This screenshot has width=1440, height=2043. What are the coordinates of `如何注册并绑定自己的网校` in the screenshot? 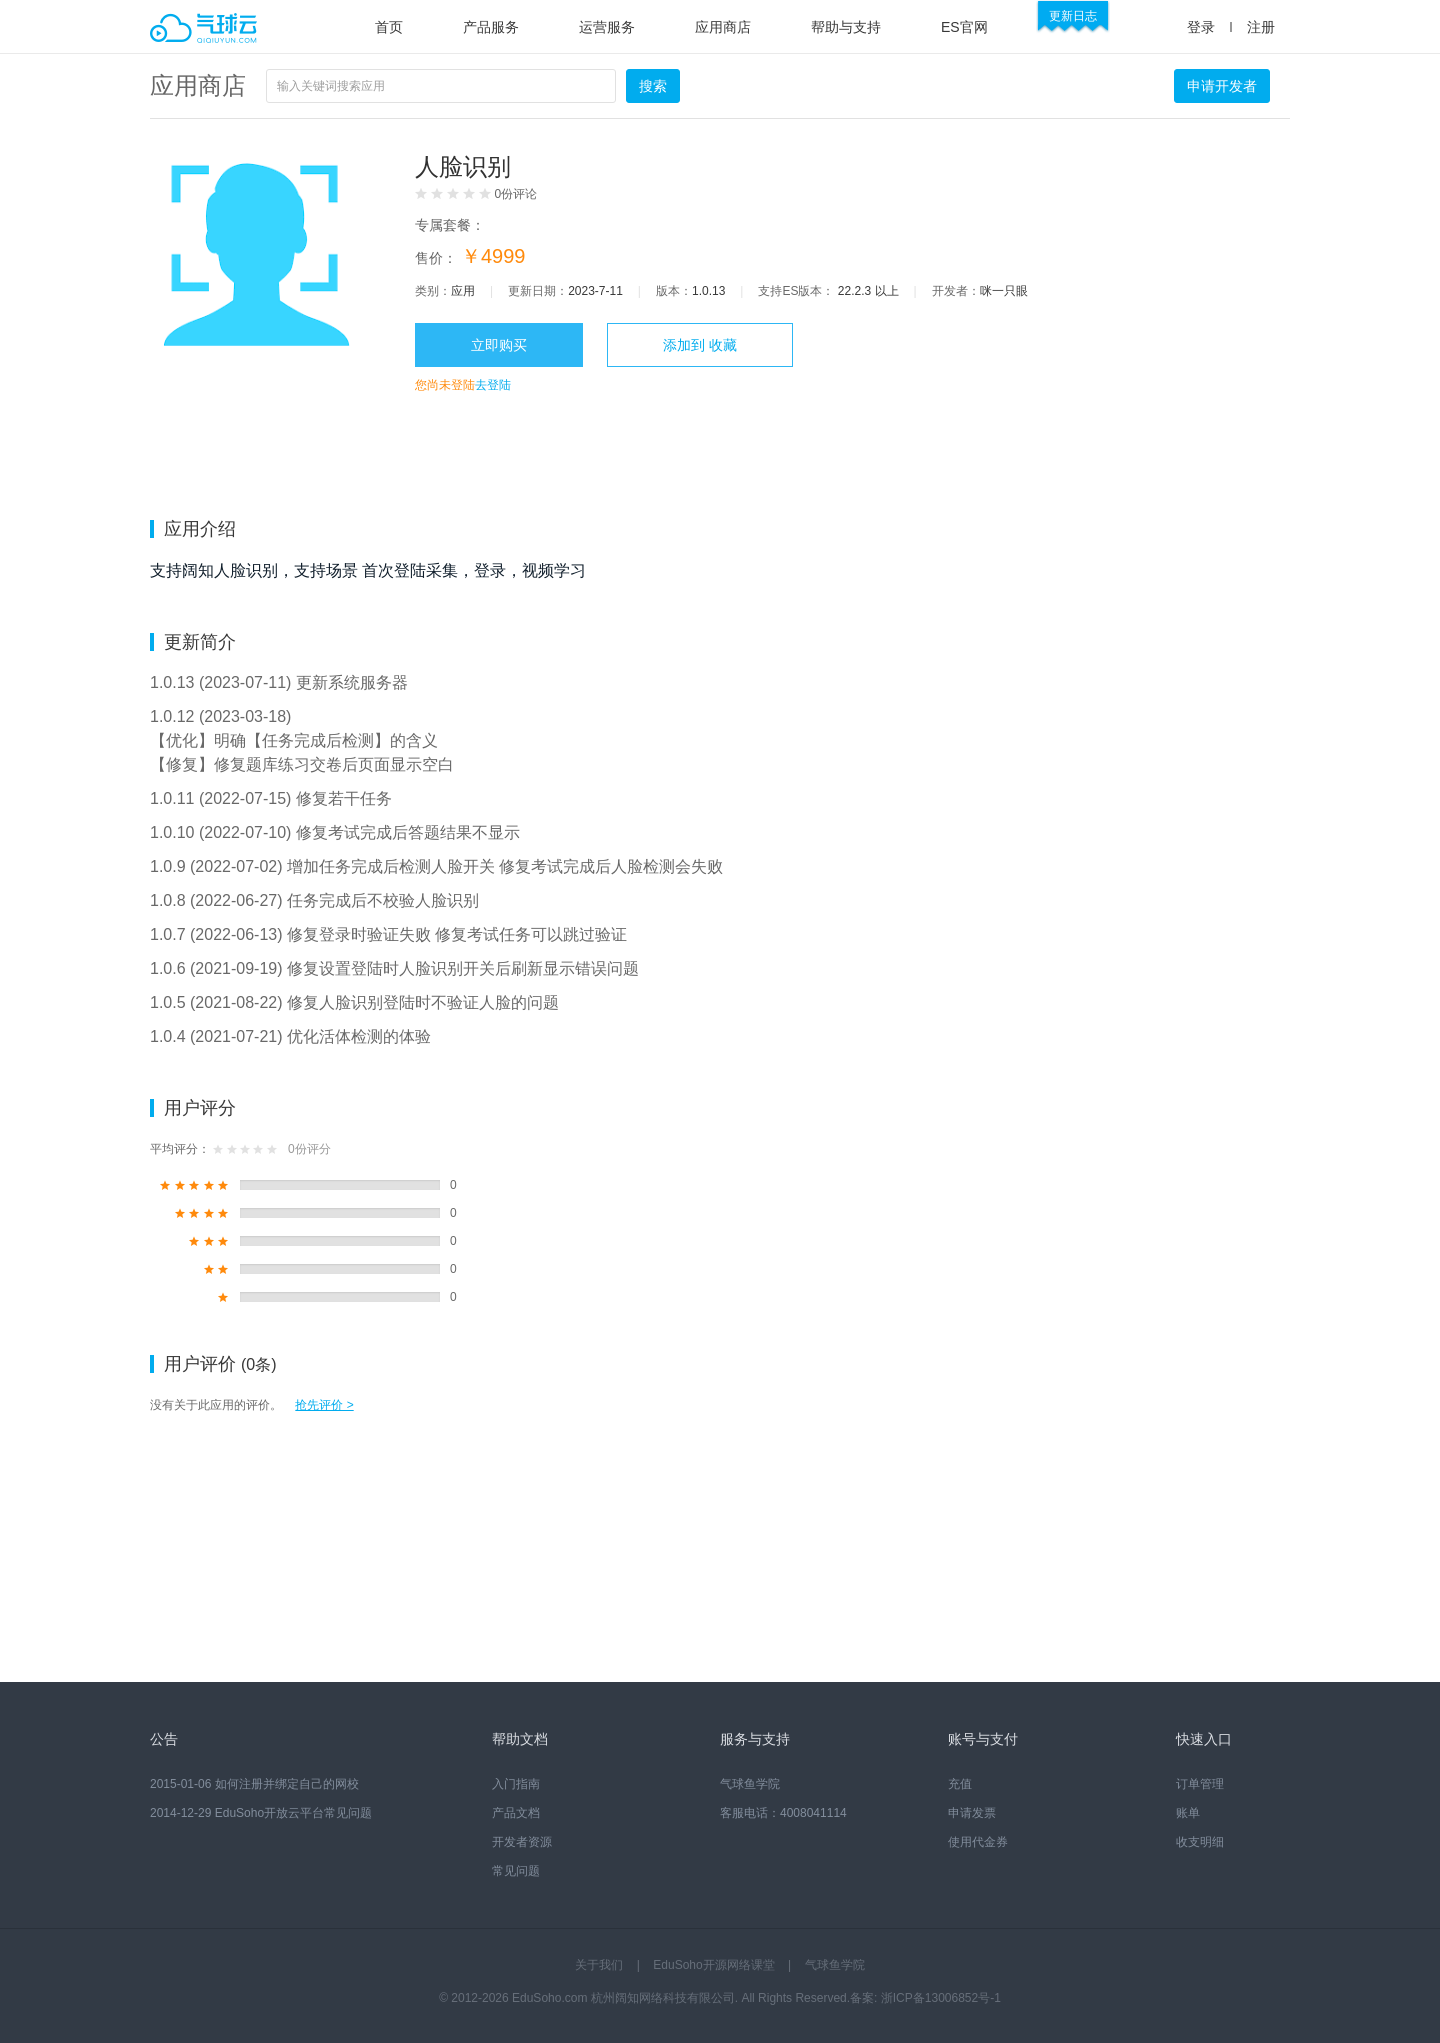 It's located at (287, 1784).